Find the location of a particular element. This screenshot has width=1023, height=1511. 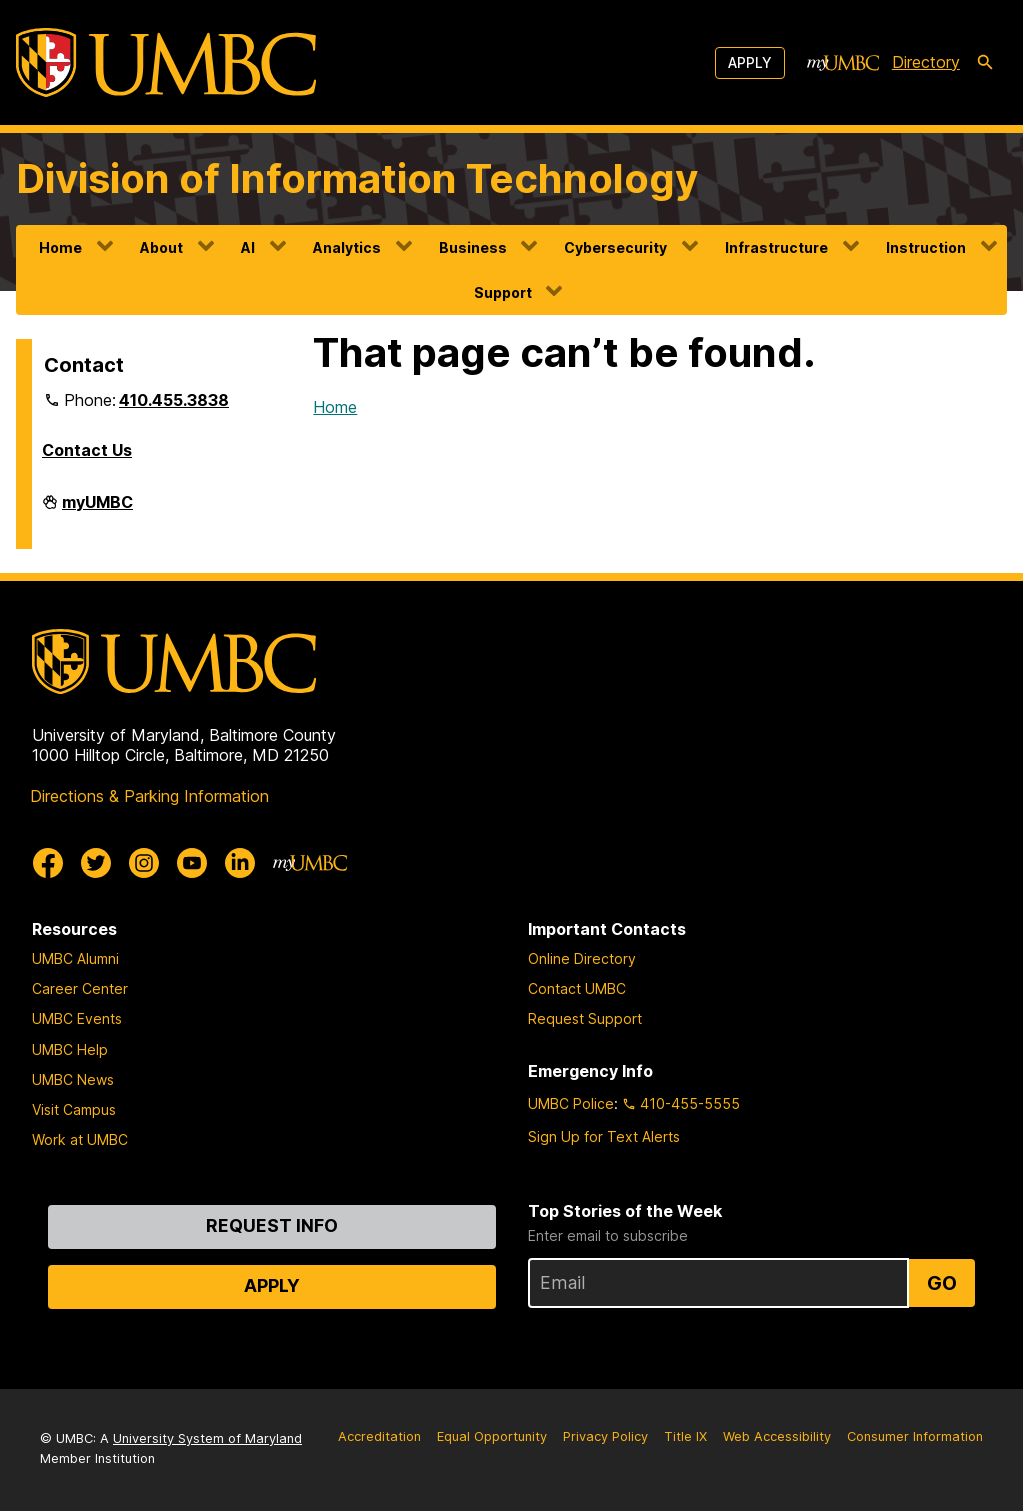

Sign Up for Text Alerts is located at coordinates (604, 1136).